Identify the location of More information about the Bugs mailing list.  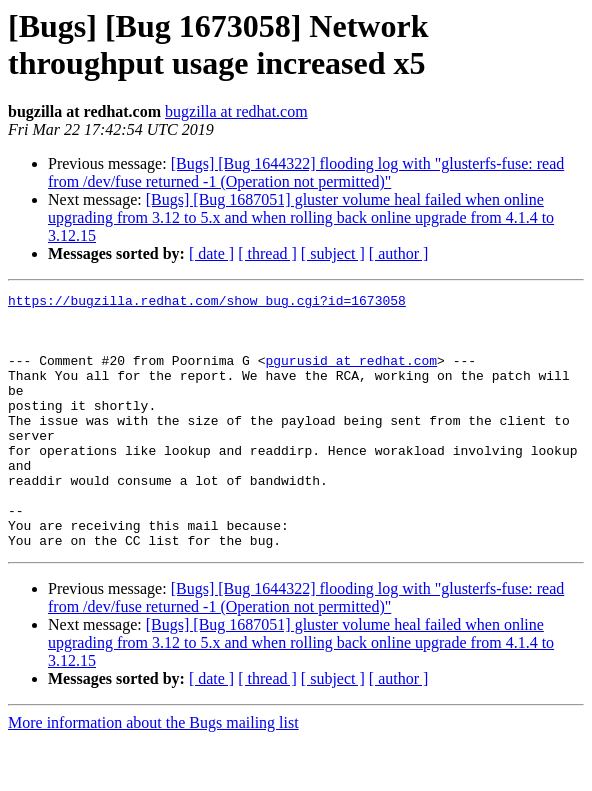
(153, 773).